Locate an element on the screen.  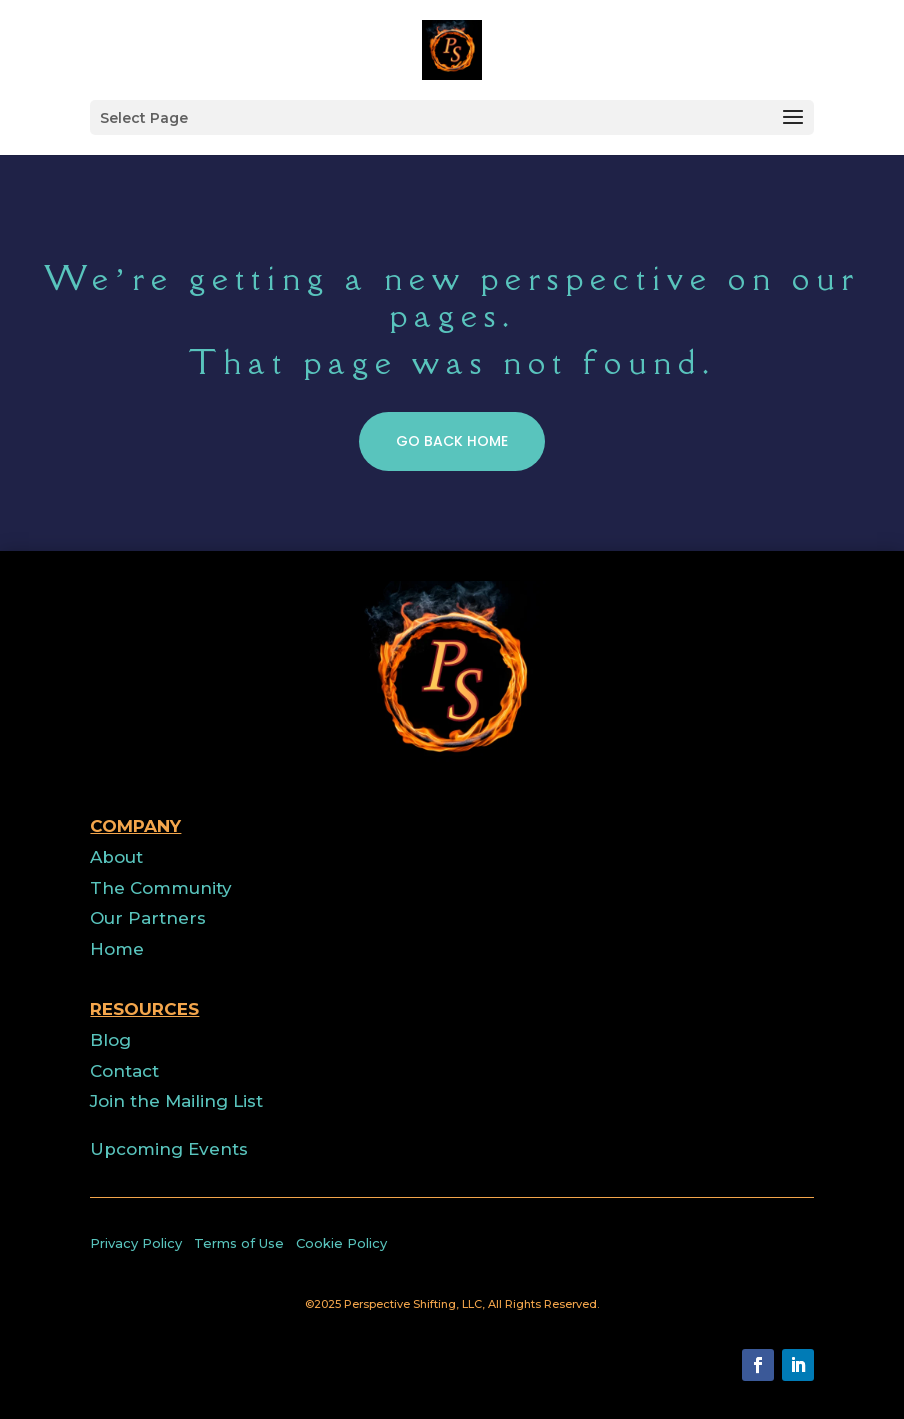
Terms of Use is located at coordinates (239, 1243).